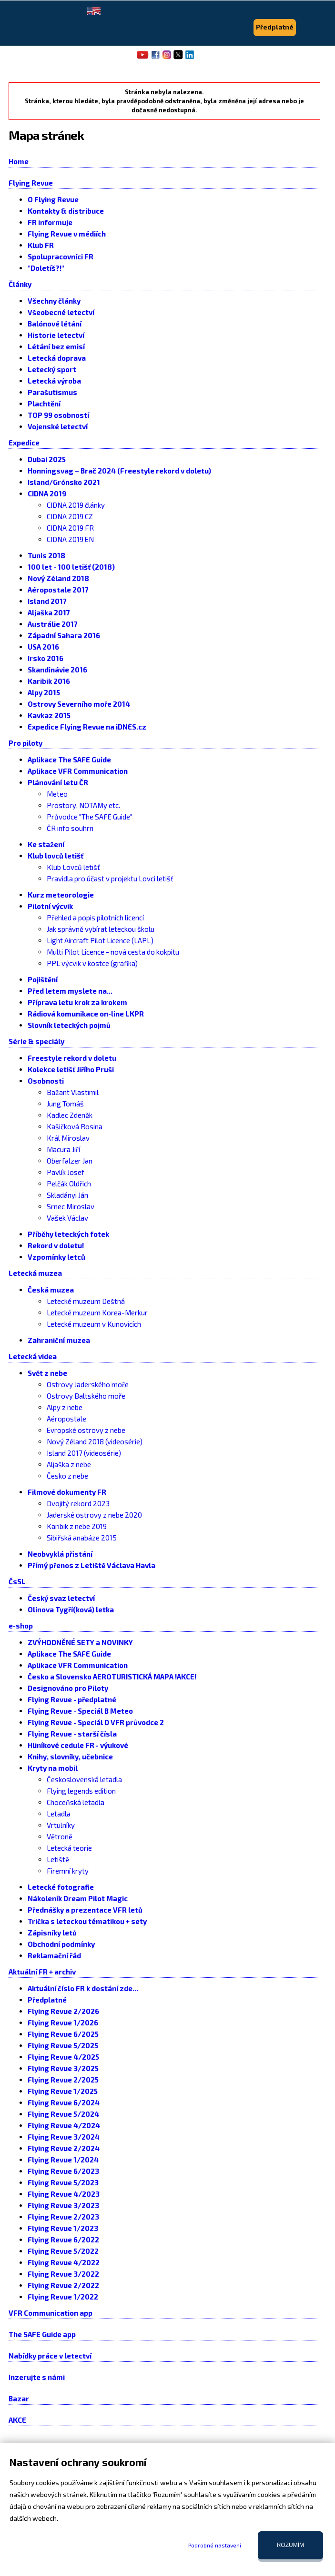  What do you see at coordinates (61, 1887) in the screenshot?
I see `Letecké fotografie` at bounding box center [61, 1887].